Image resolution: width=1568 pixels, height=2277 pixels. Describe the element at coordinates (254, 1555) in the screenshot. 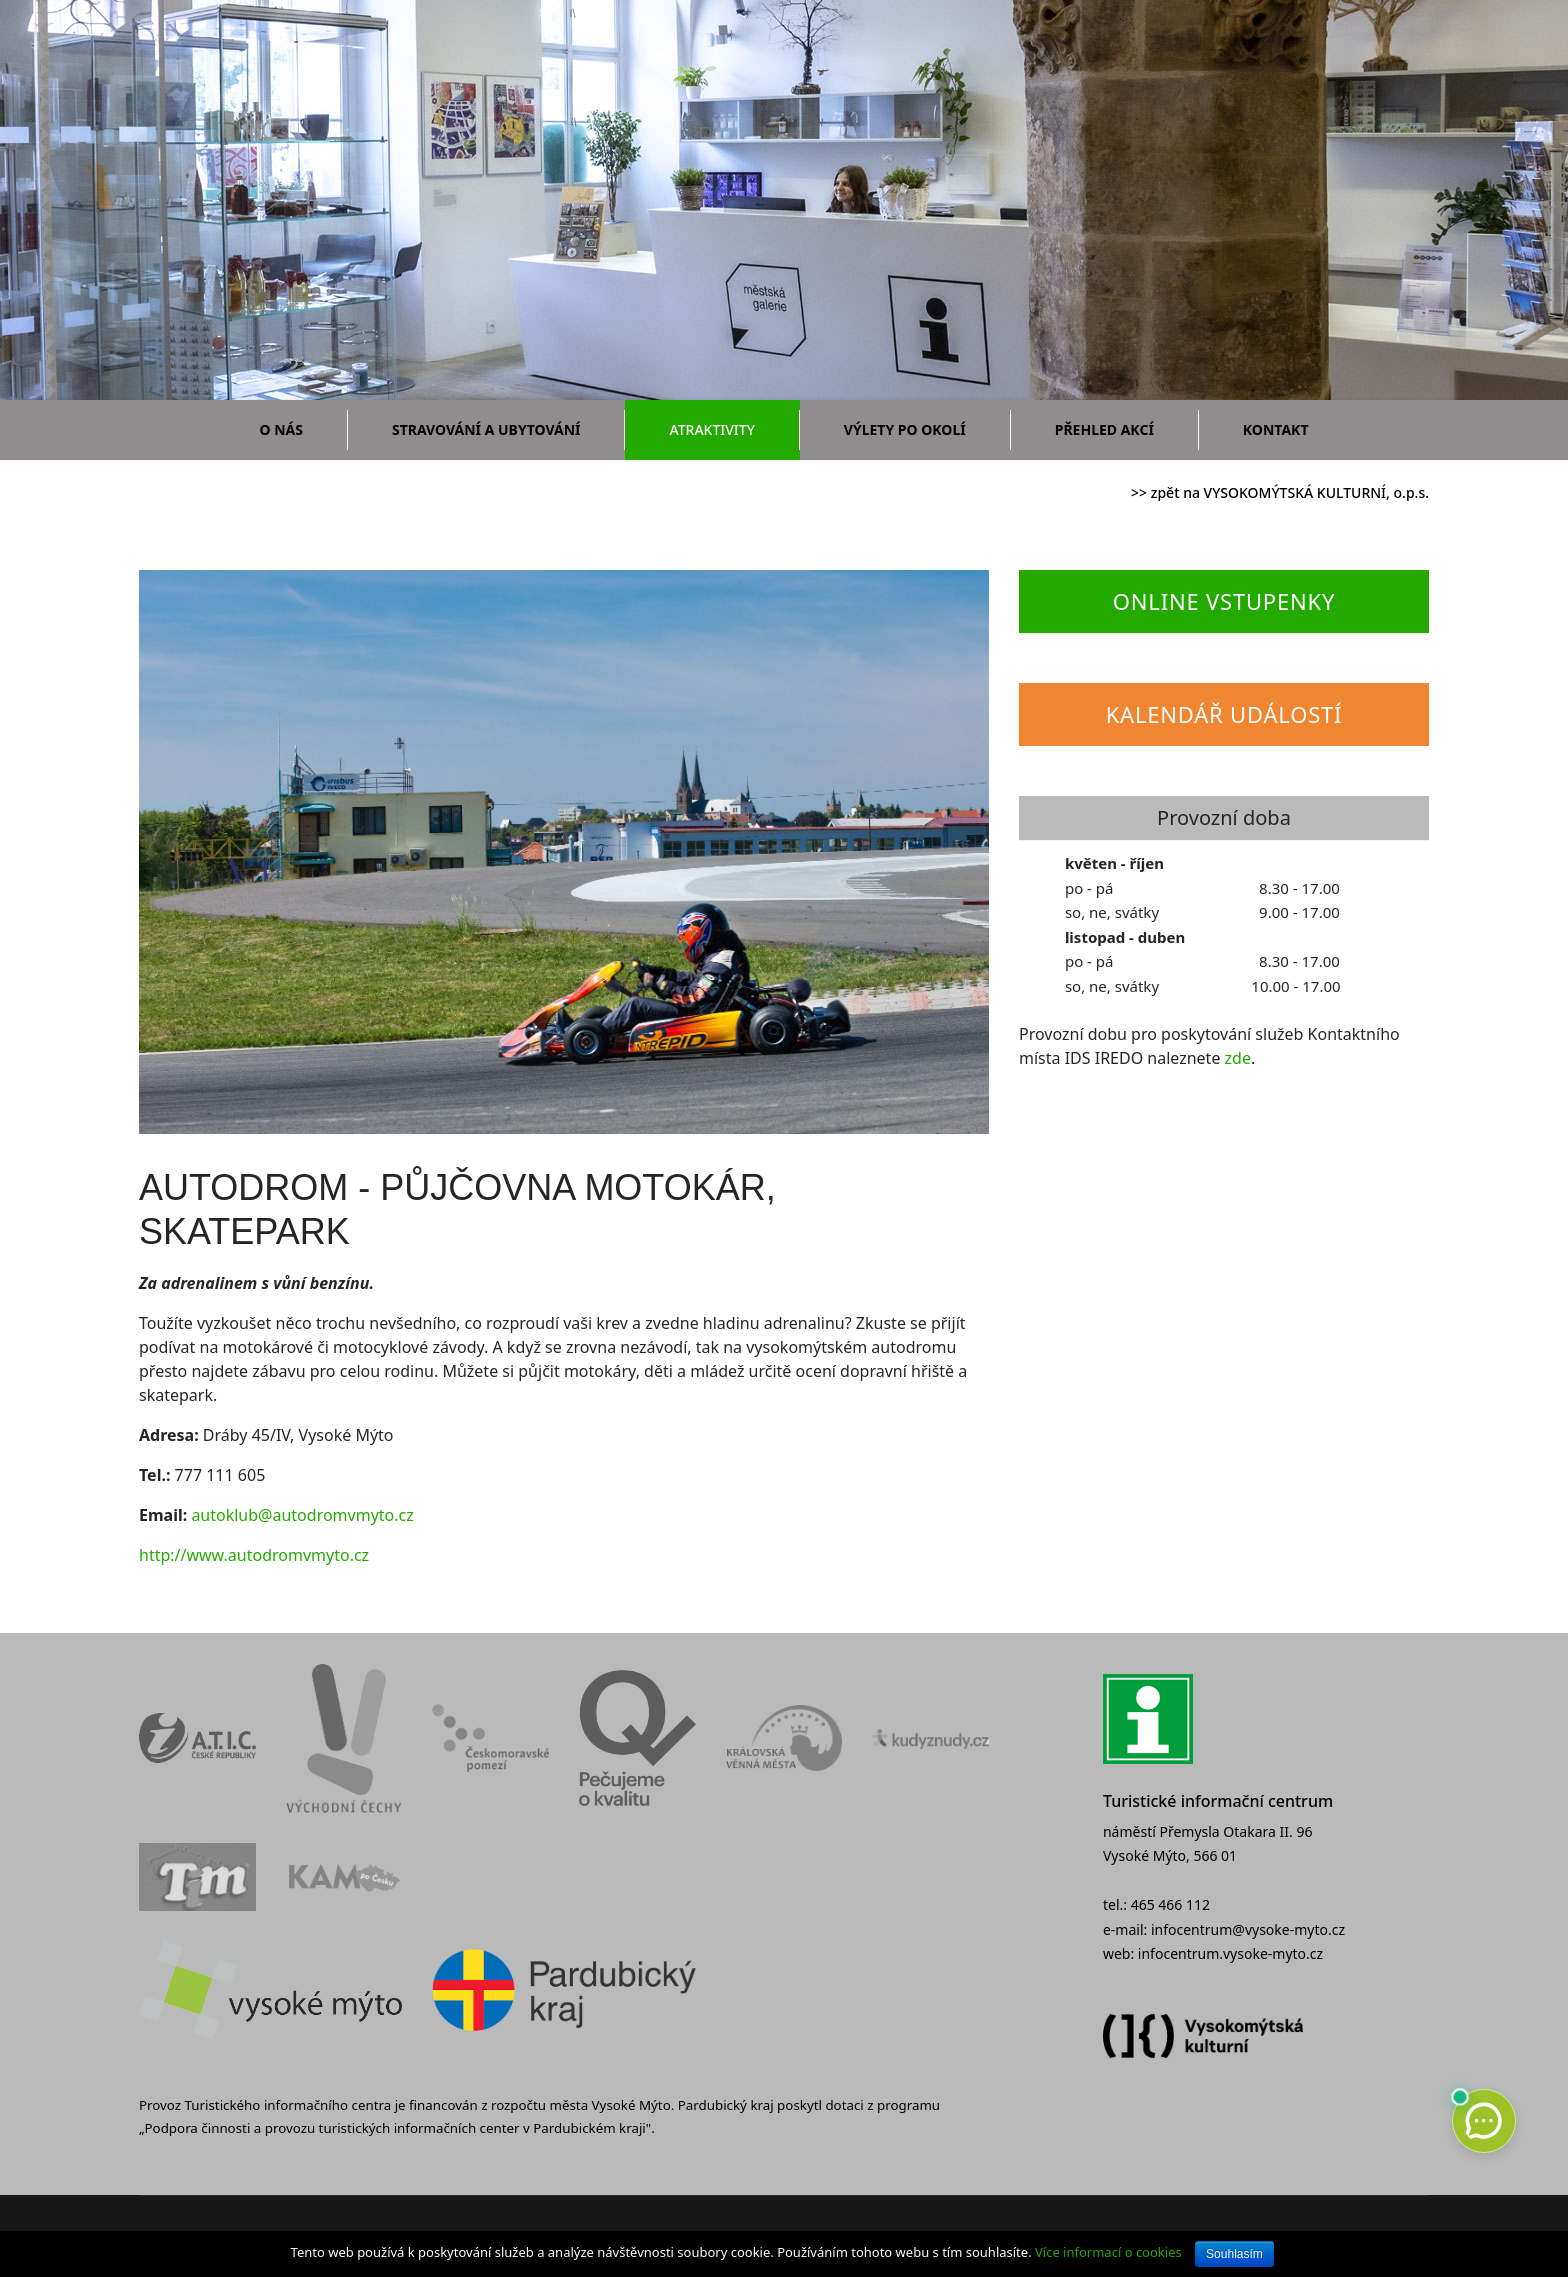

I see `http://www.autodromvmyto.cz` at that location.